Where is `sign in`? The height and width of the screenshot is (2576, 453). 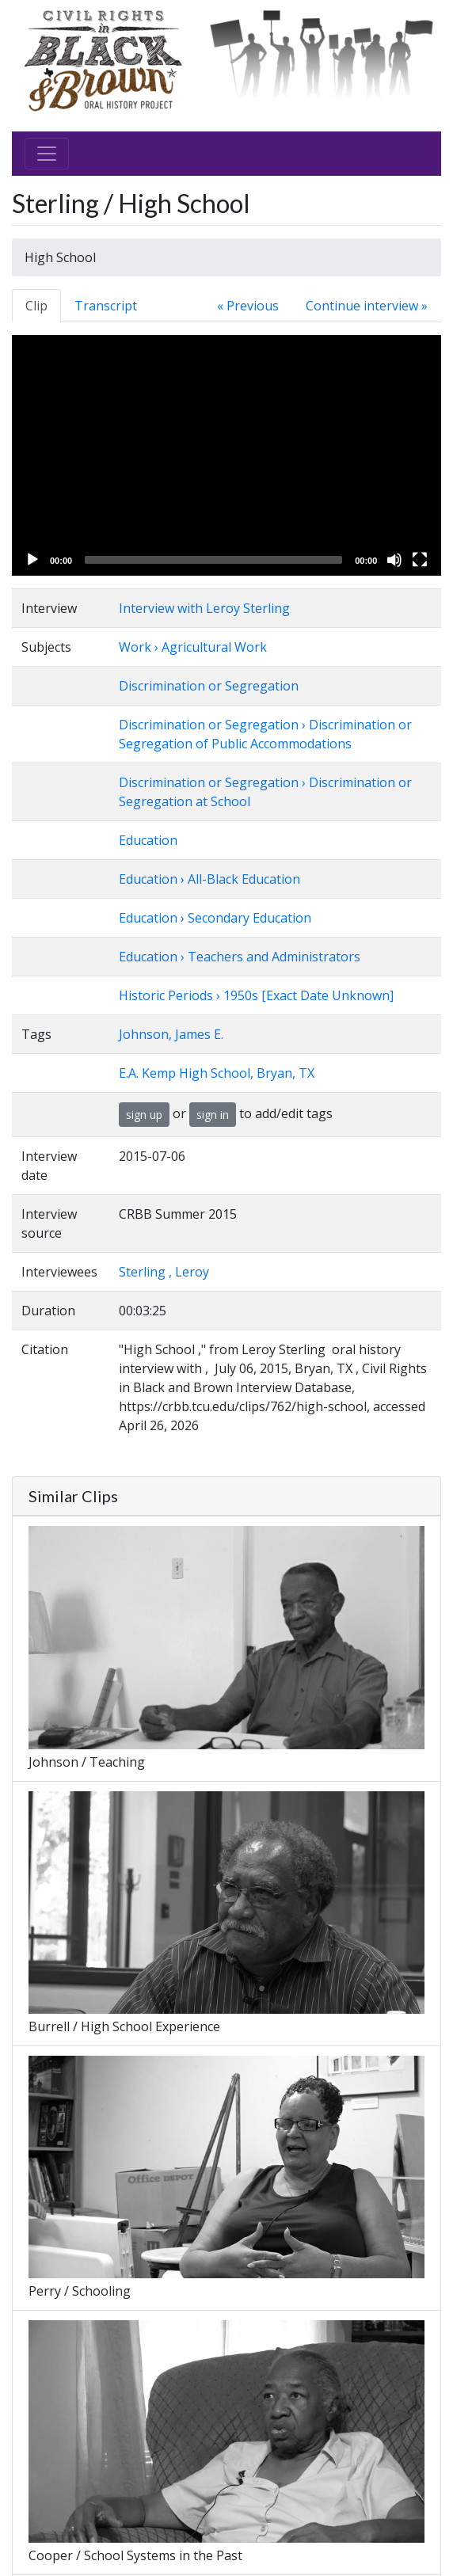 sign in is located at coordinates (212, 1114).